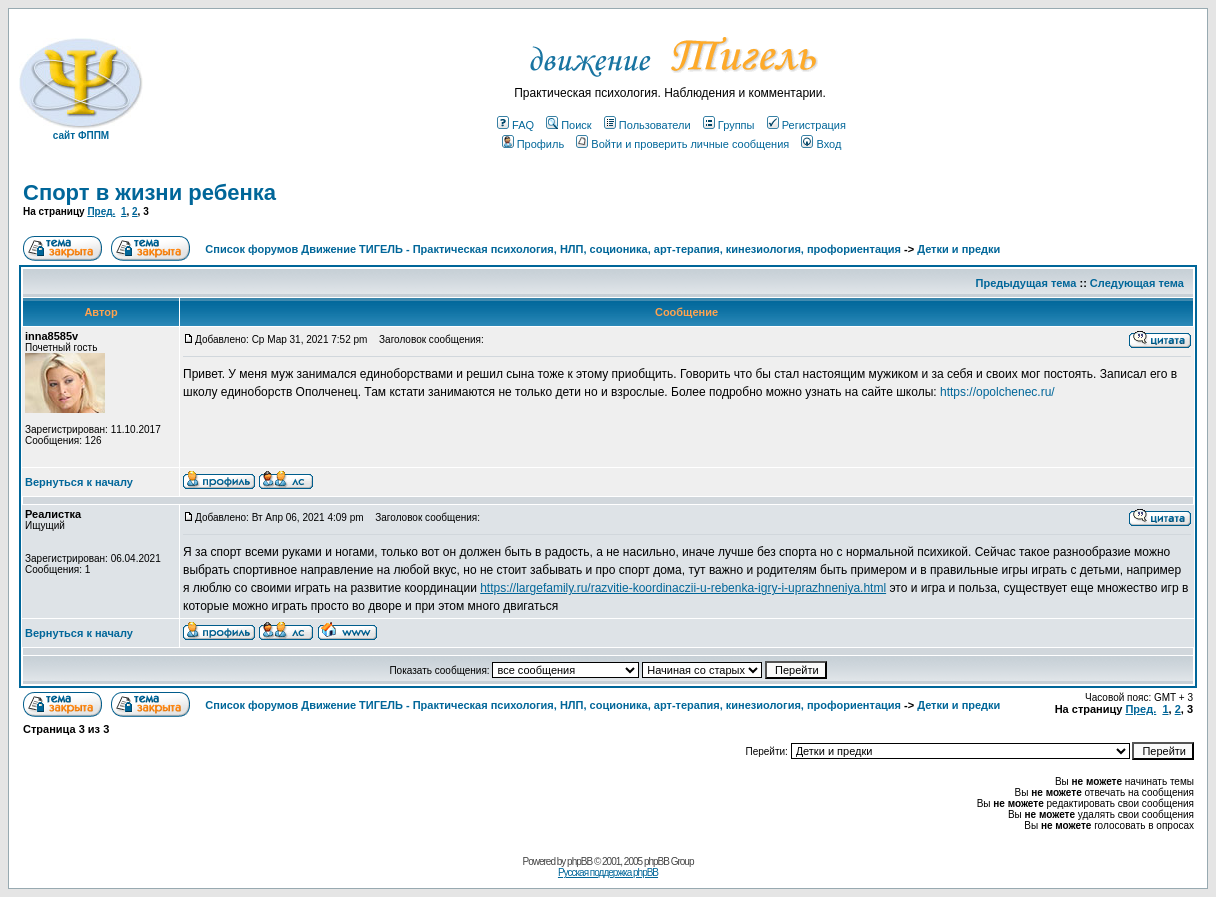 The height and width of the screenshot is (897, 1216). Describe the element at coordinates (682, 144) in the screenshot. I see `Войти и проверить личные сообщения` at that location.